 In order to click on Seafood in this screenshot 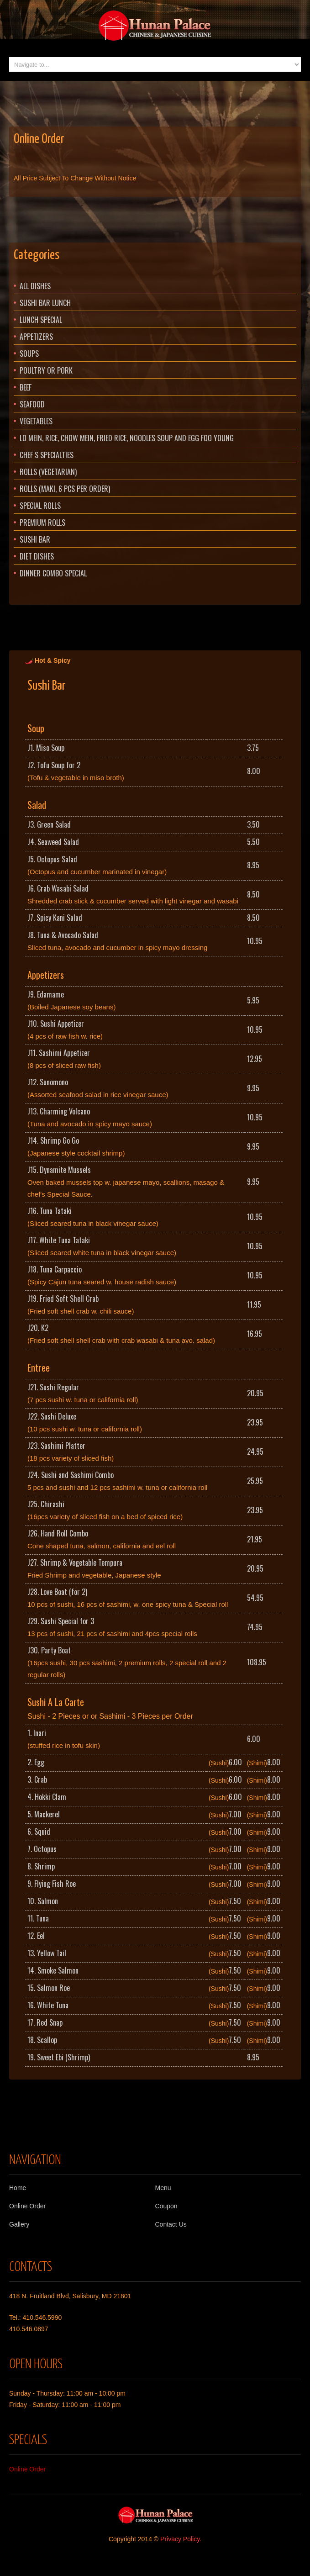, I will do `click(32, 404)`.